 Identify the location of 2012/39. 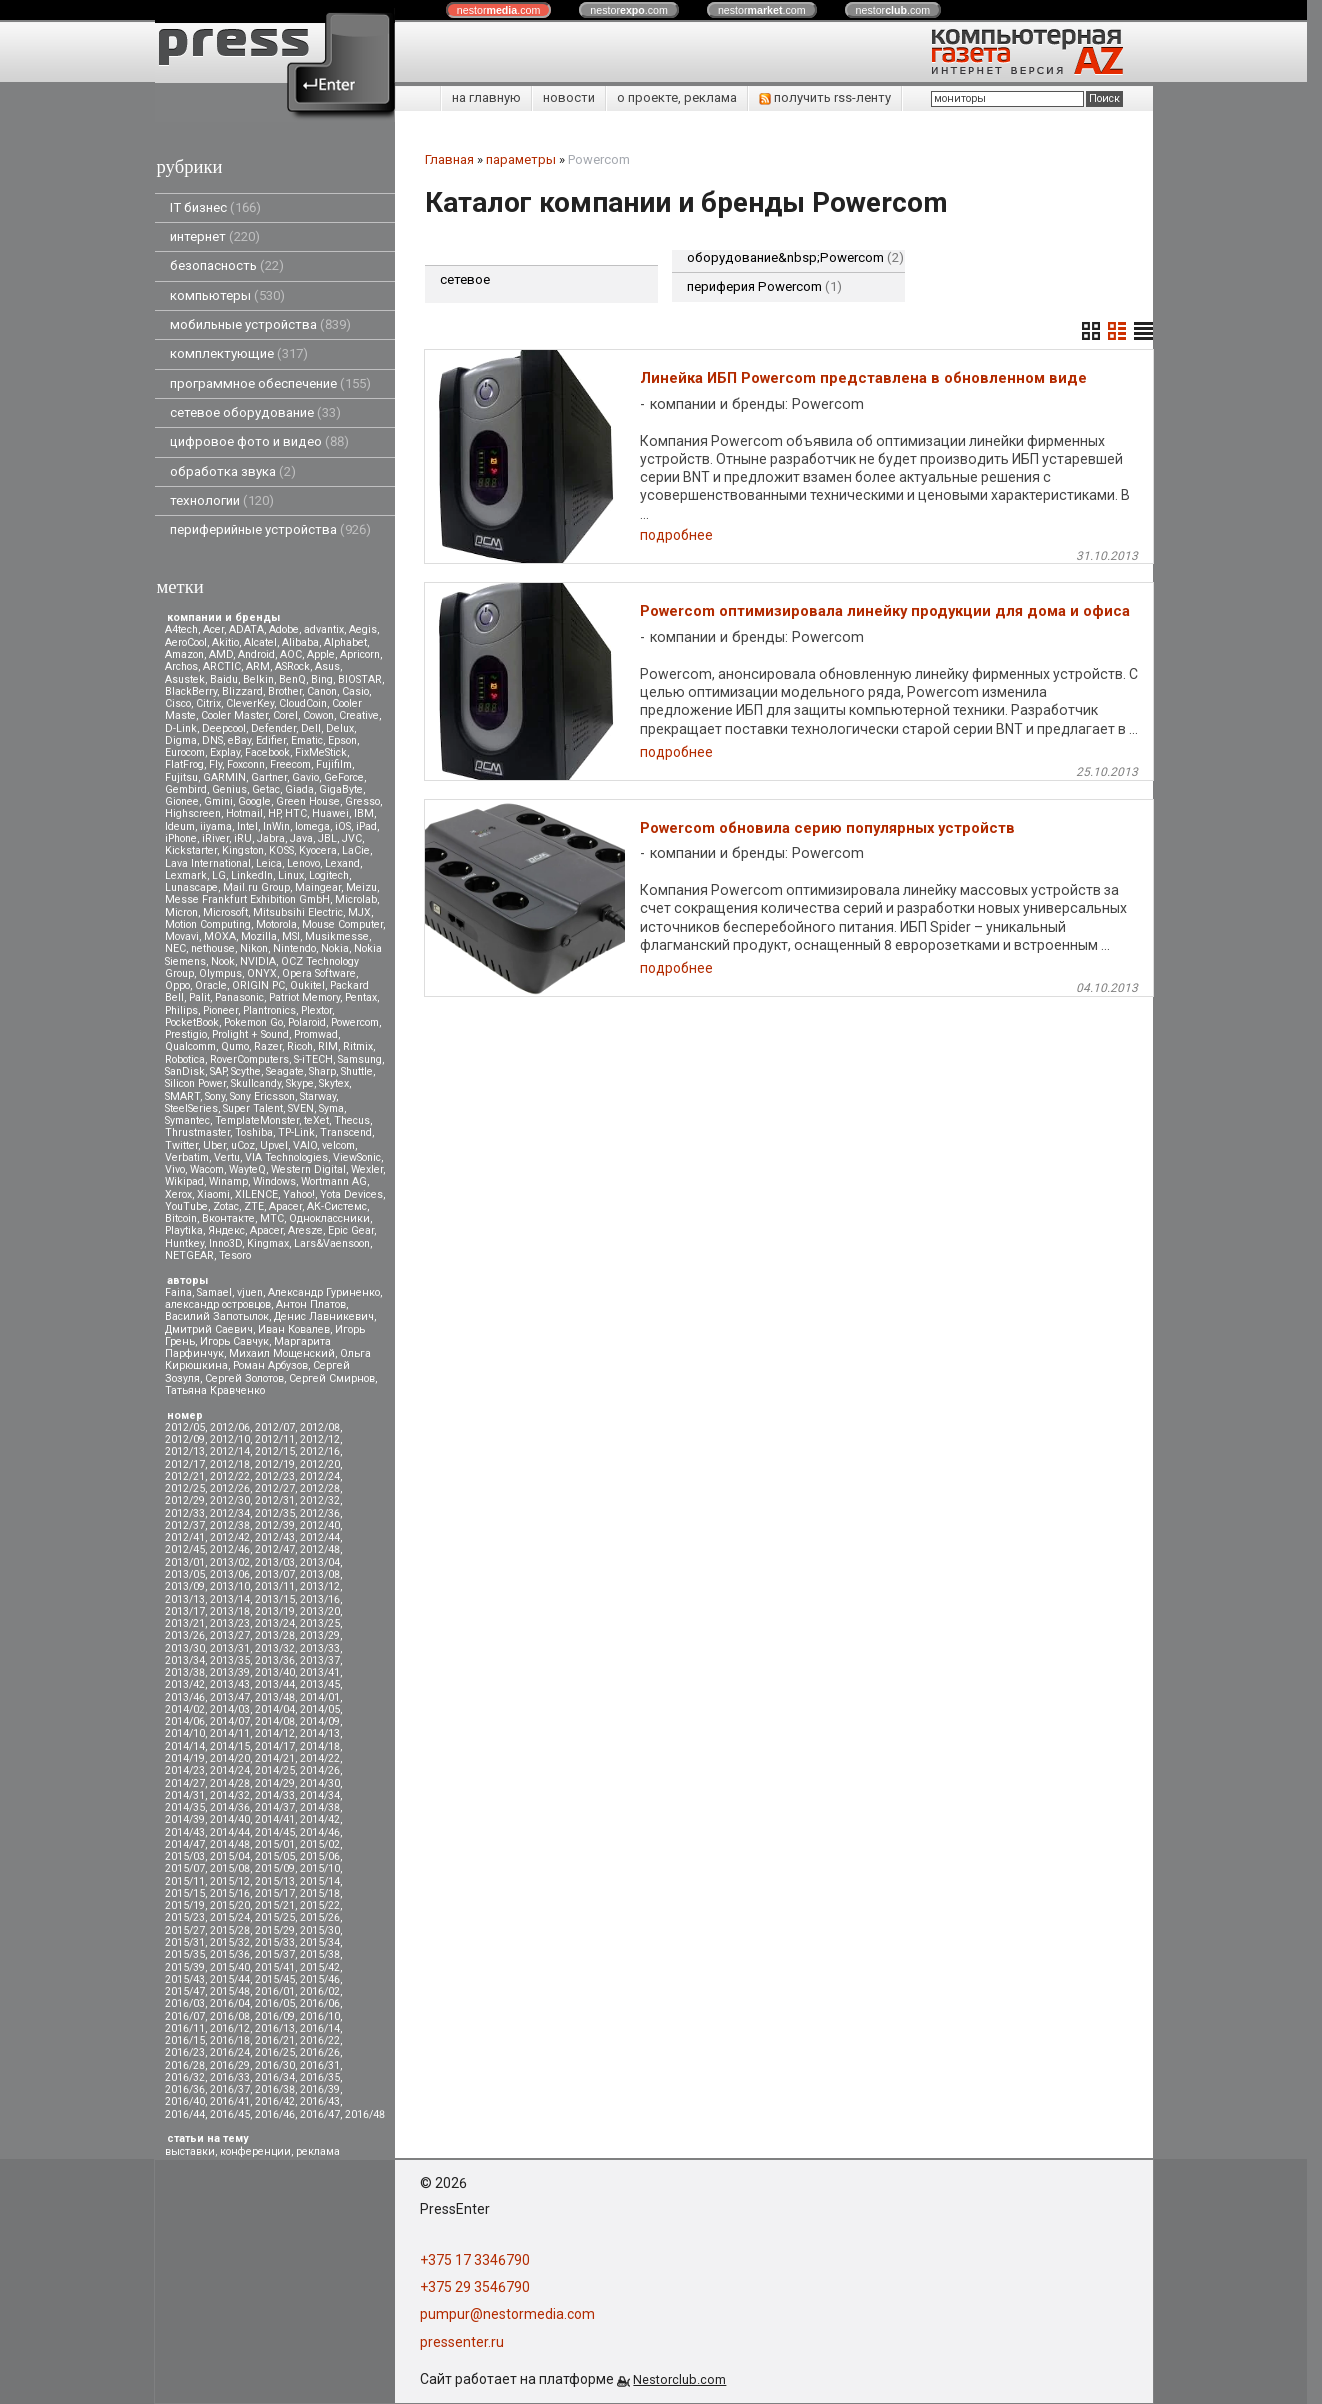
(275, 1525).